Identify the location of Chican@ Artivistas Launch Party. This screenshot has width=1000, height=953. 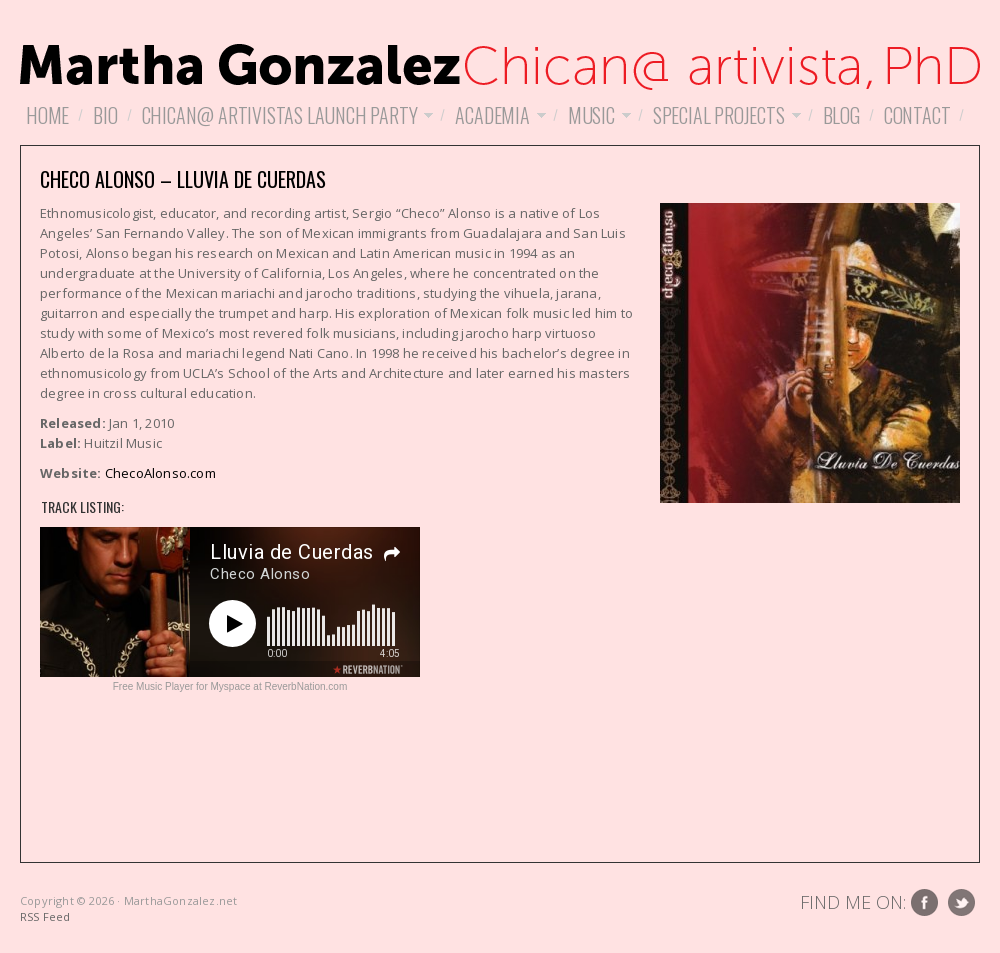
(285, 115).